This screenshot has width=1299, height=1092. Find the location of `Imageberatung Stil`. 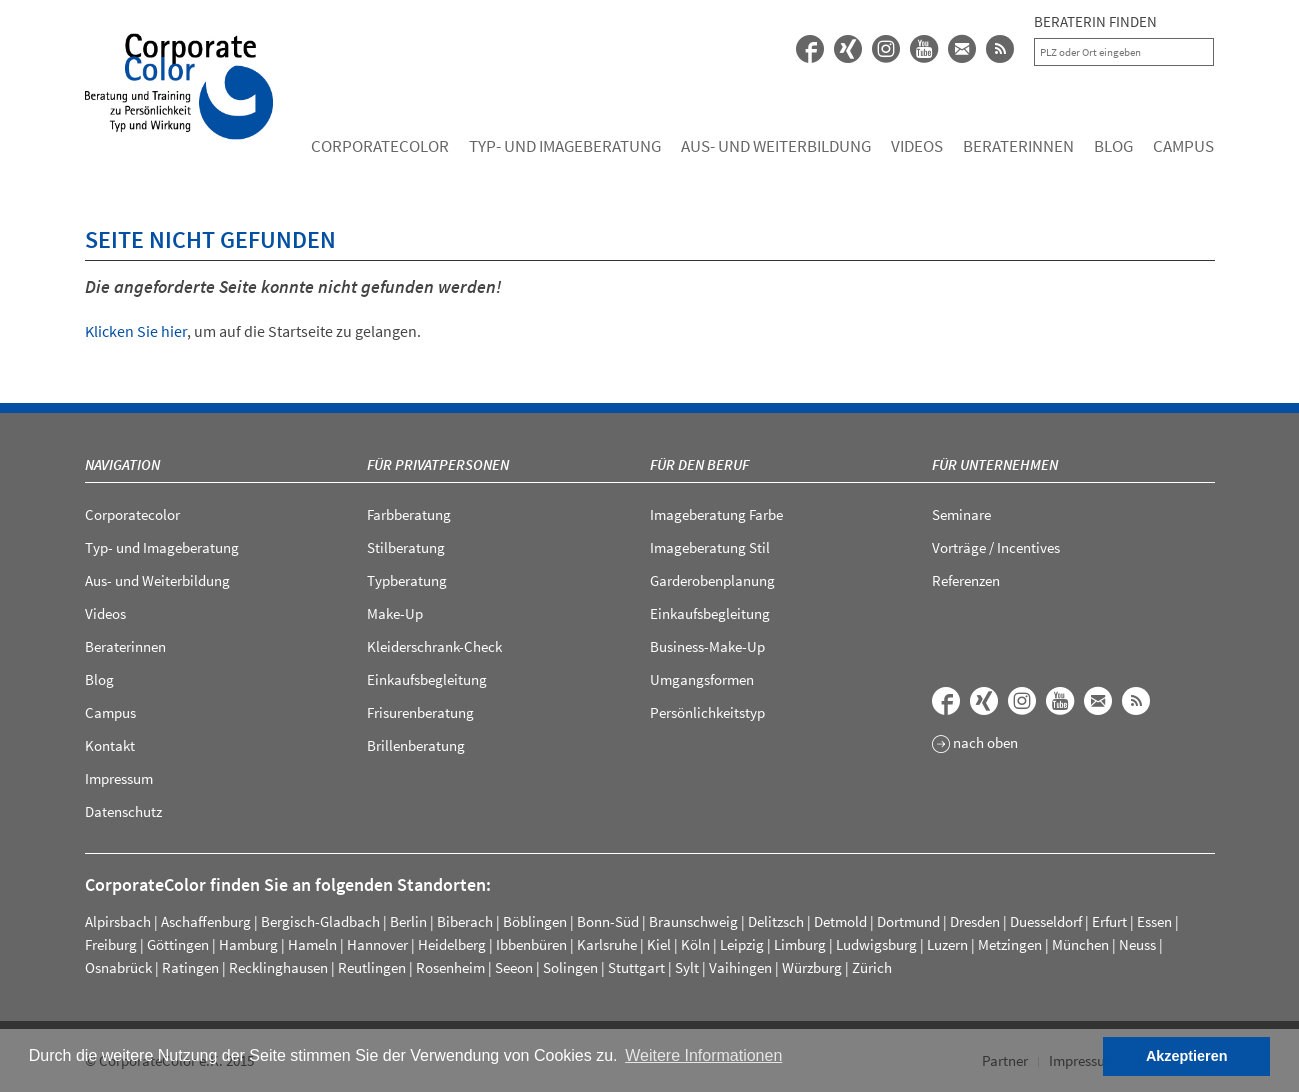

Imageberatung Stil is located at coordinates (710, 547).